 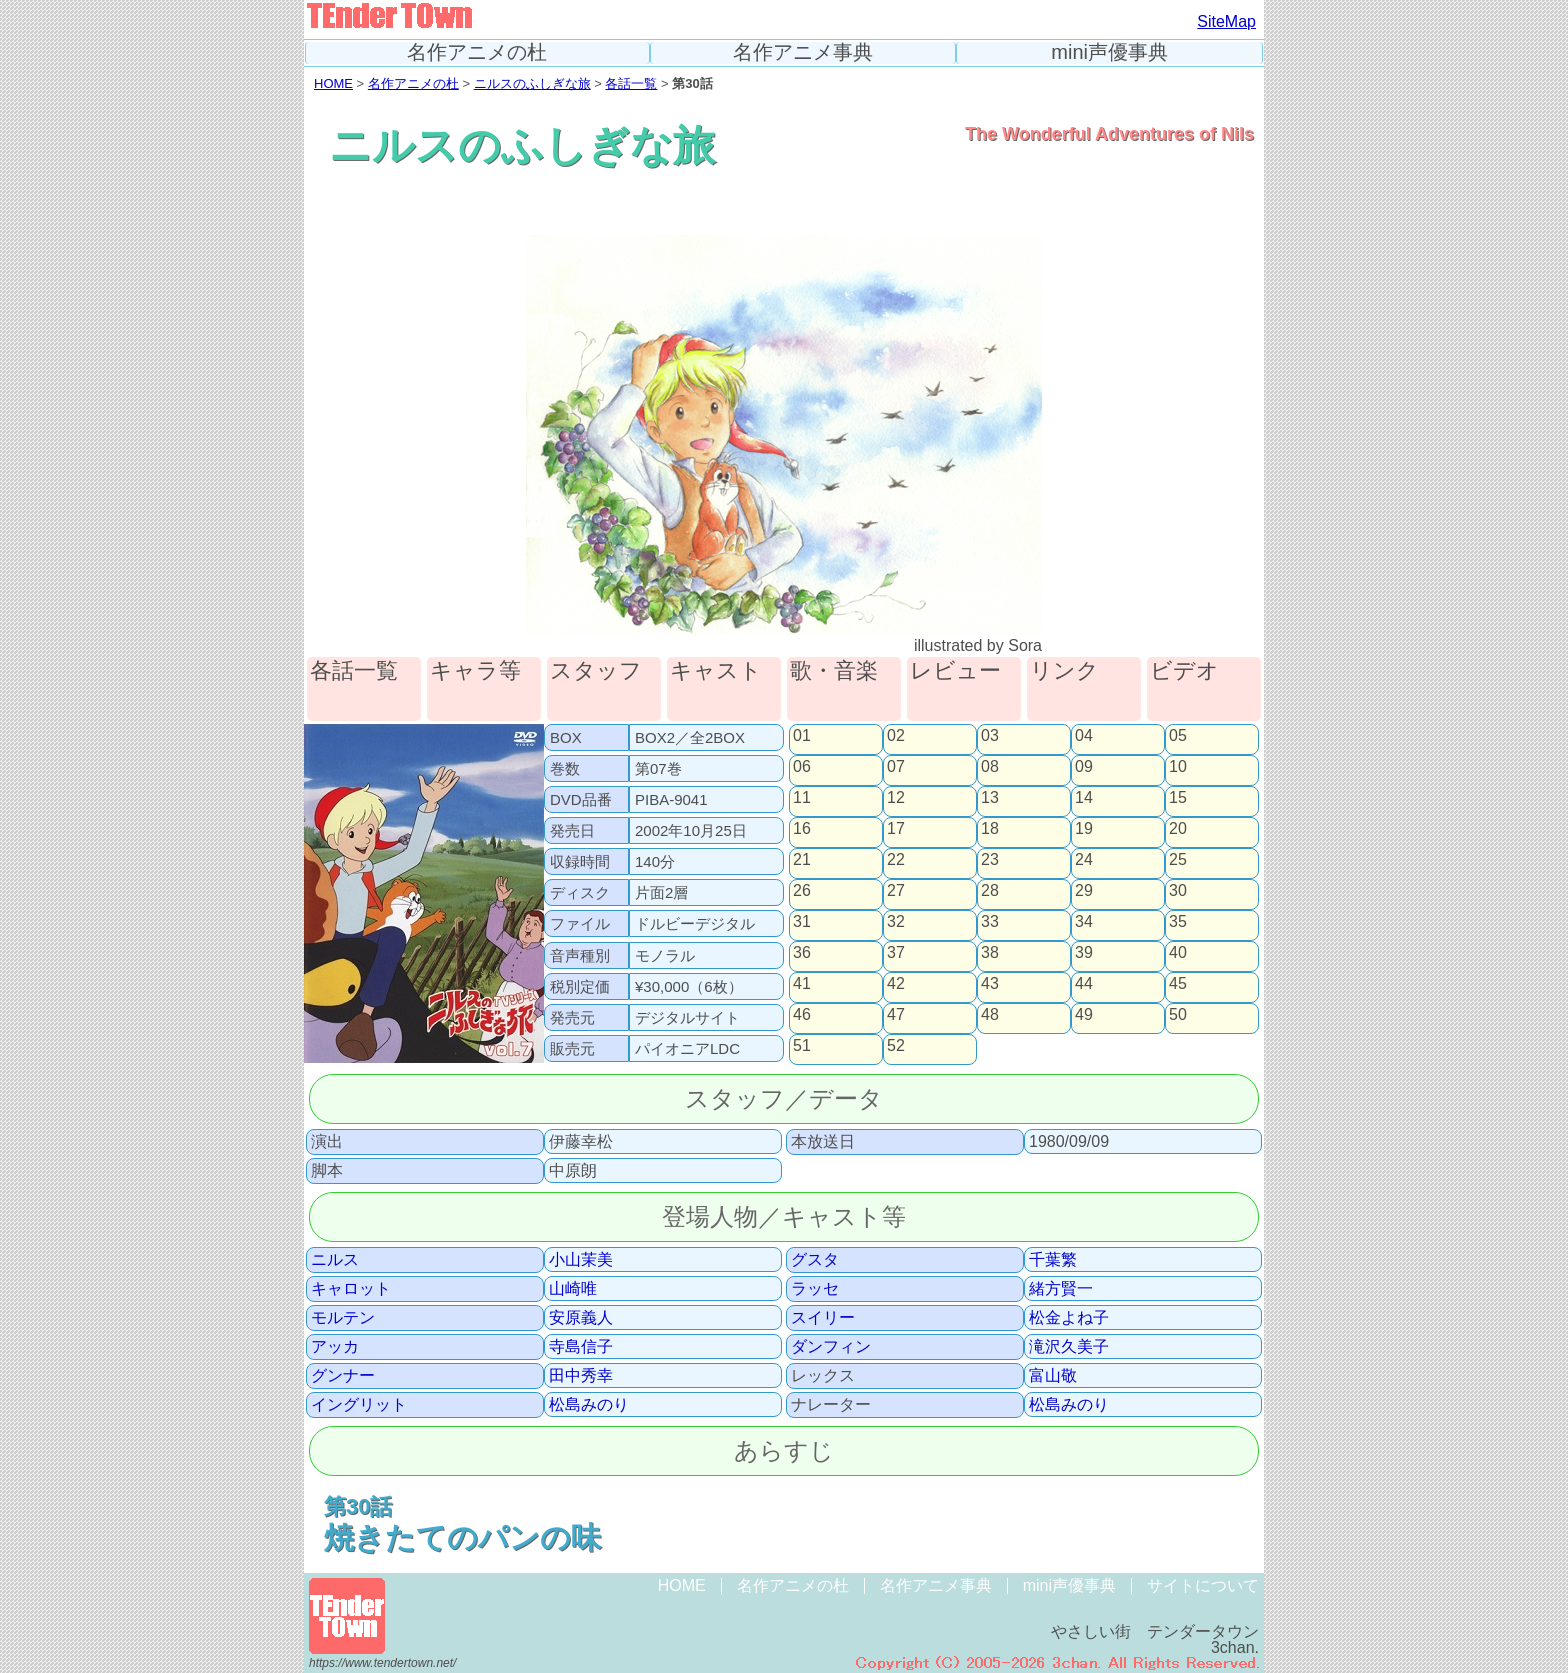 What do you see at coordinates (343, 1318) in the screenshot?
I see `モルテン` at bounding box center [343, 1318].